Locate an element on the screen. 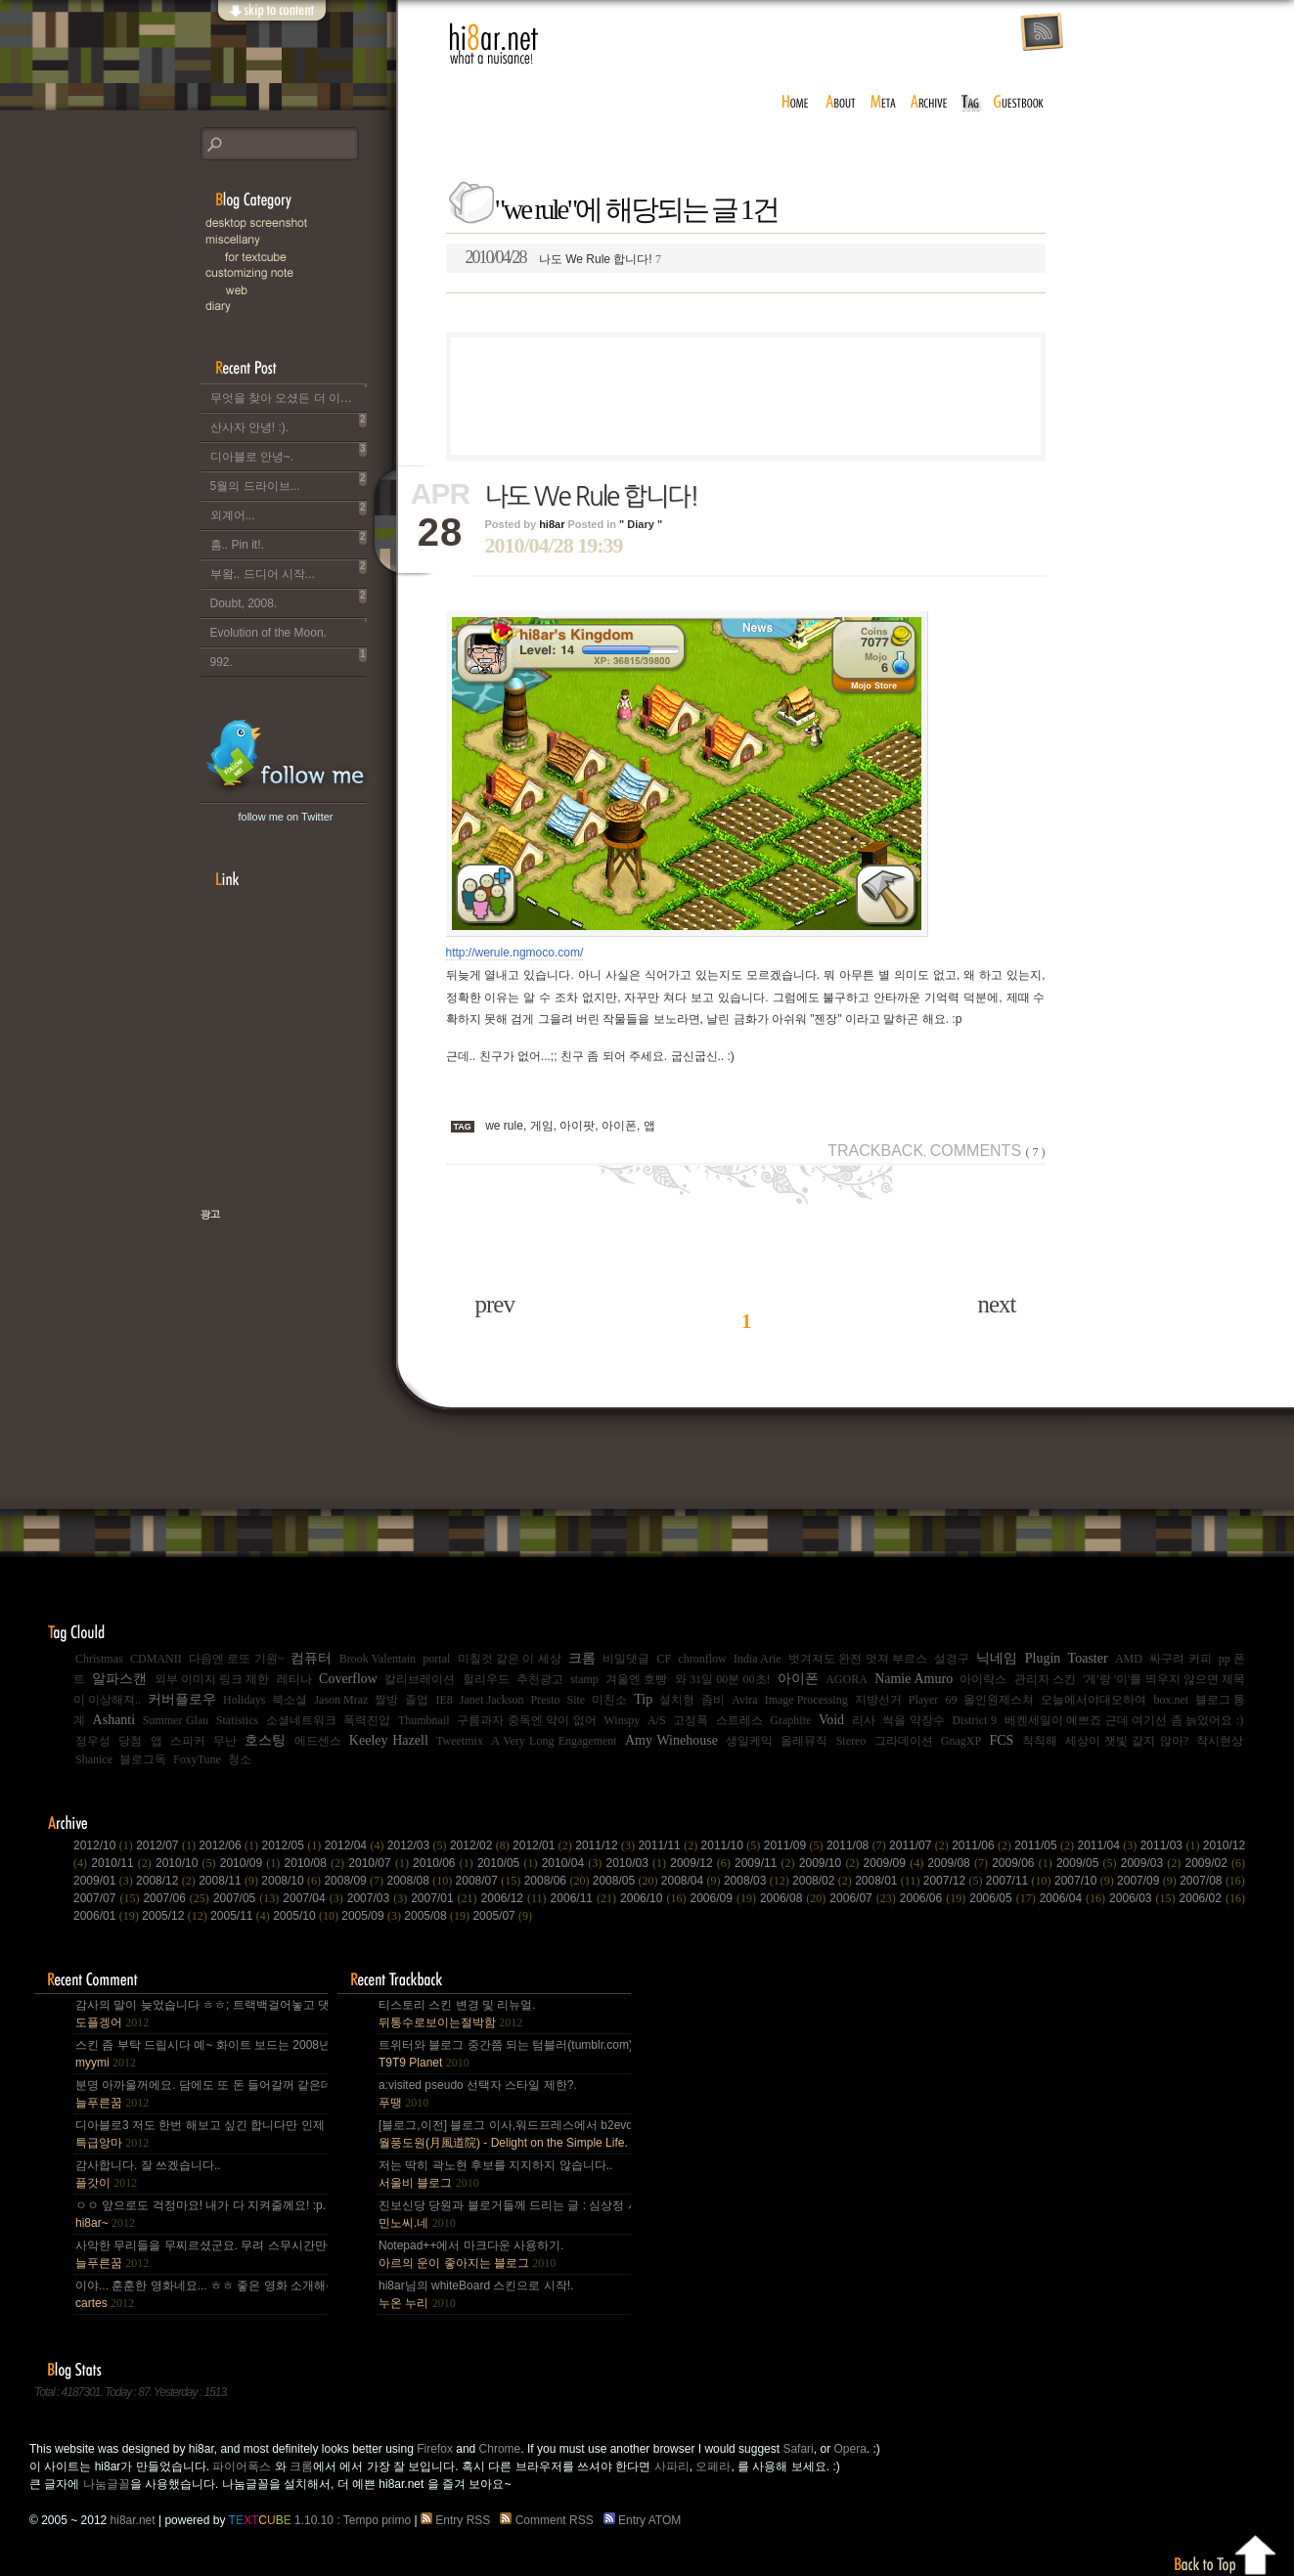 This screenshot has height=2576, width=1294. Holidays is located at coordinates (244, 1700).